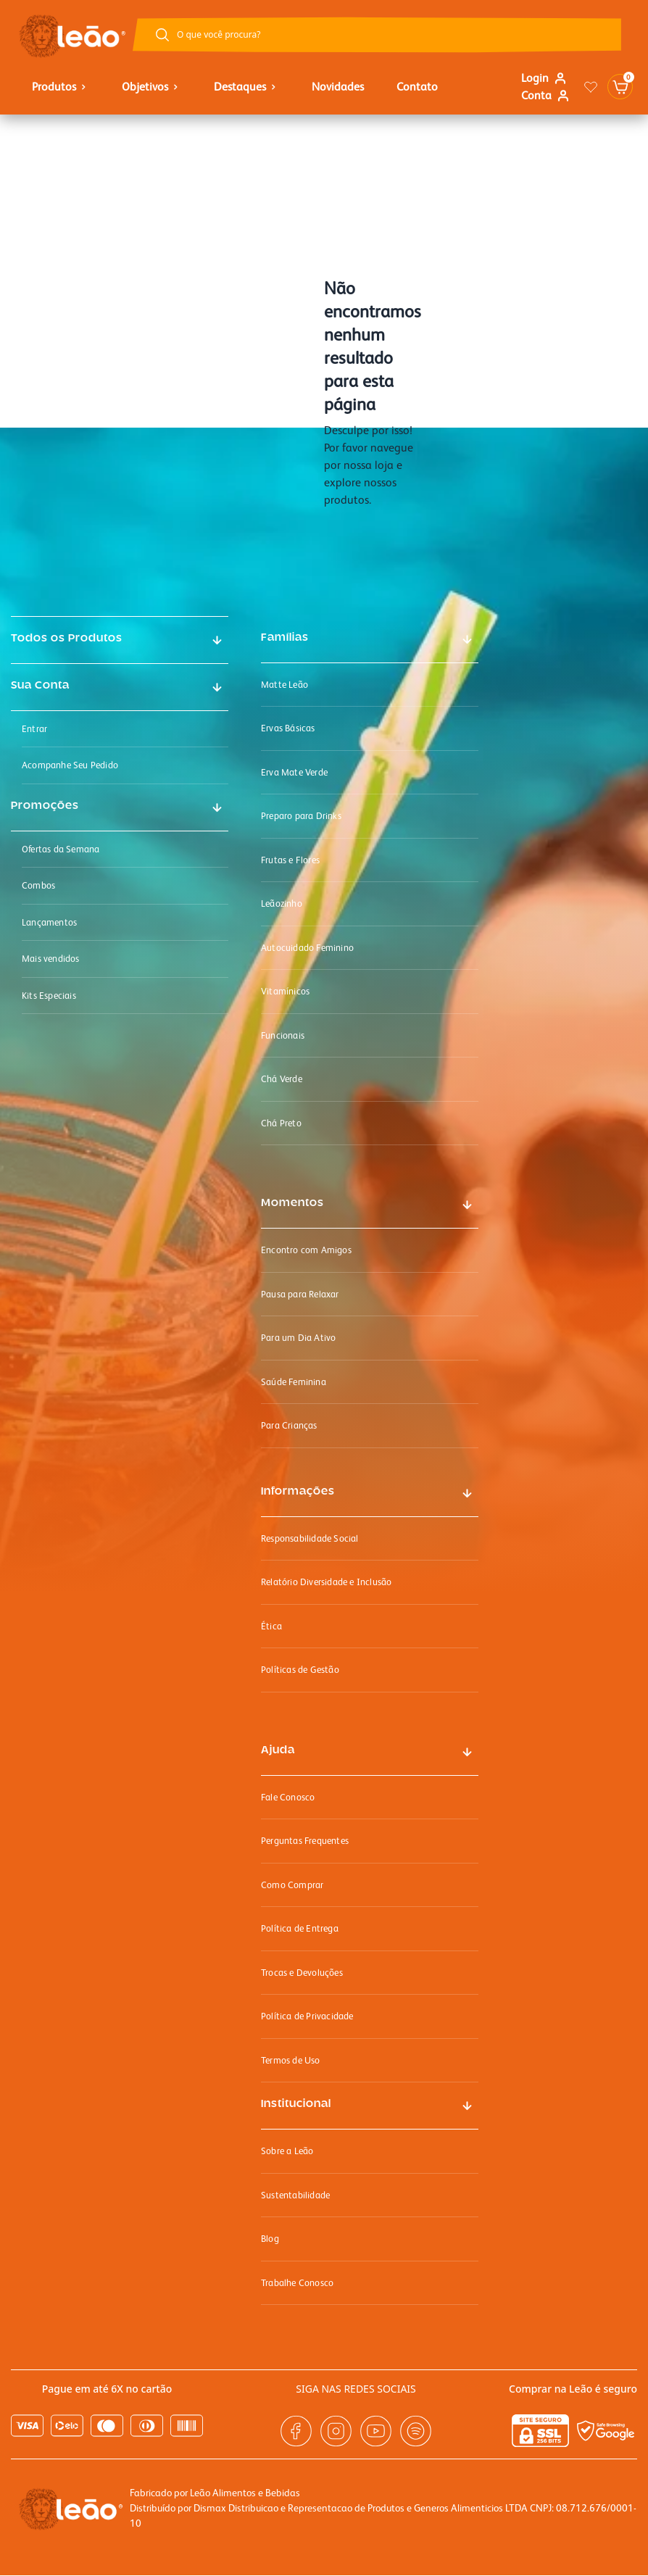  Describe the element at coordinates (545, 95) in the screenshot. I see `Conta [Link para ir a página minha conta]` at that location.